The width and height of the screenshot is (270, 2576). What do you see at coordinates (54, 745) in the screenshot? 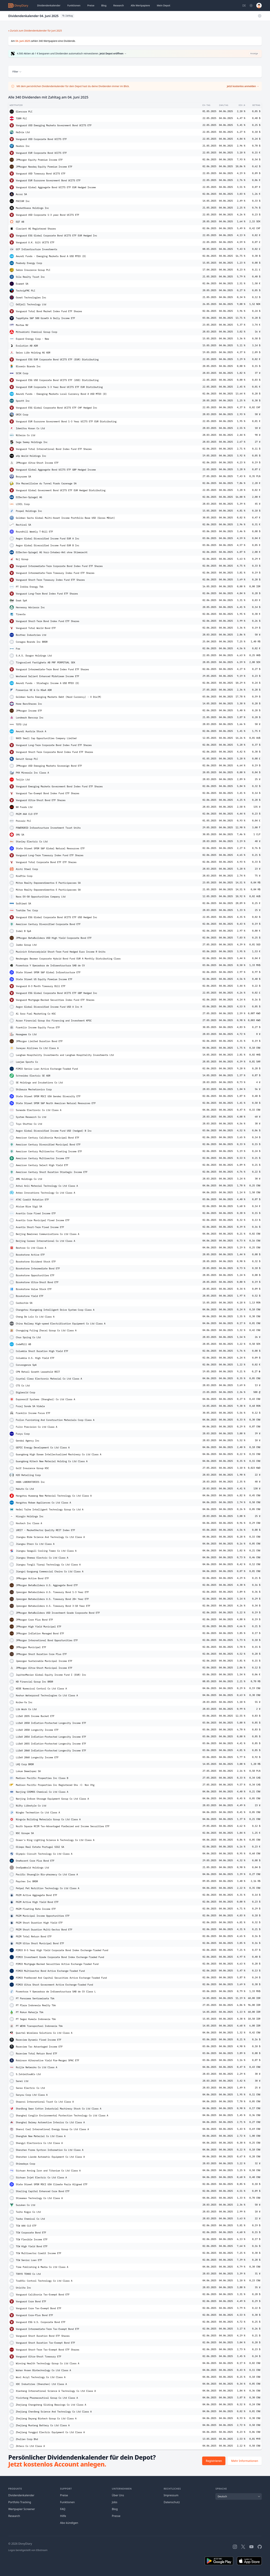
I see `Vanguard Long-Term Corporate Bond Index Fund ETF Shares` at bounding box center [54, 745].